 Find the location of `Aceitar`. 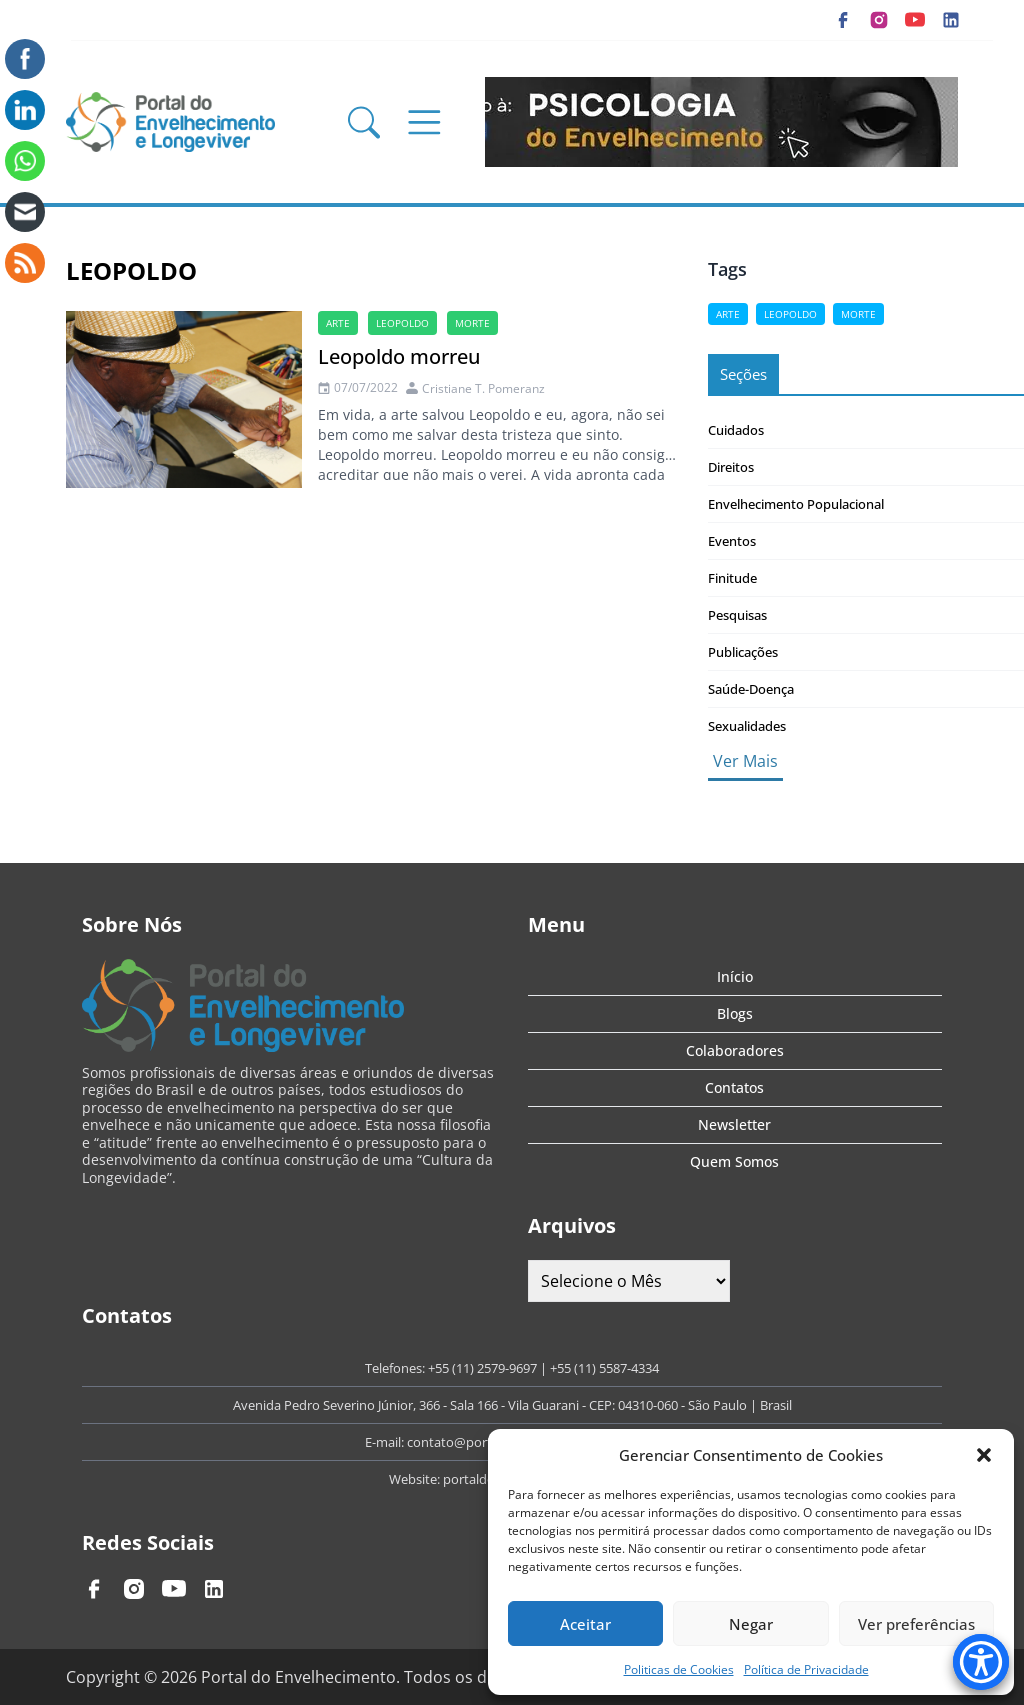

Aceitar is located at coordinates (585, 1624).